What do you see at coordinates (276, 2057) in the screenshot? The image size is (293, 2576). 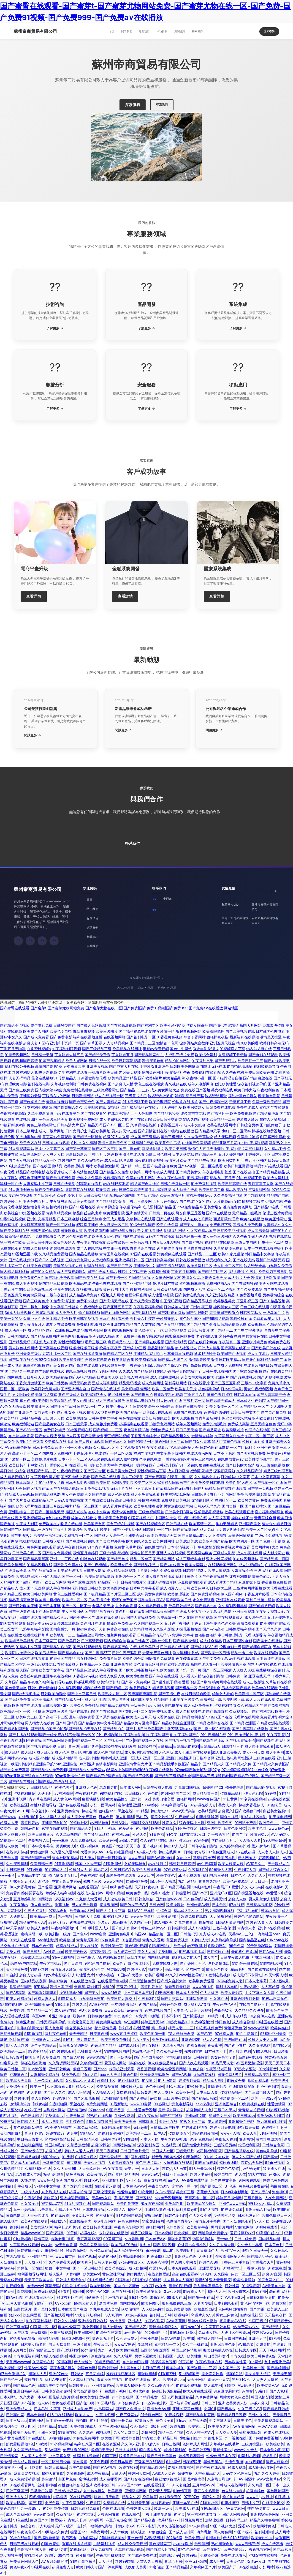 I see `另类Av色五月` at bounding box center [276, 2057].